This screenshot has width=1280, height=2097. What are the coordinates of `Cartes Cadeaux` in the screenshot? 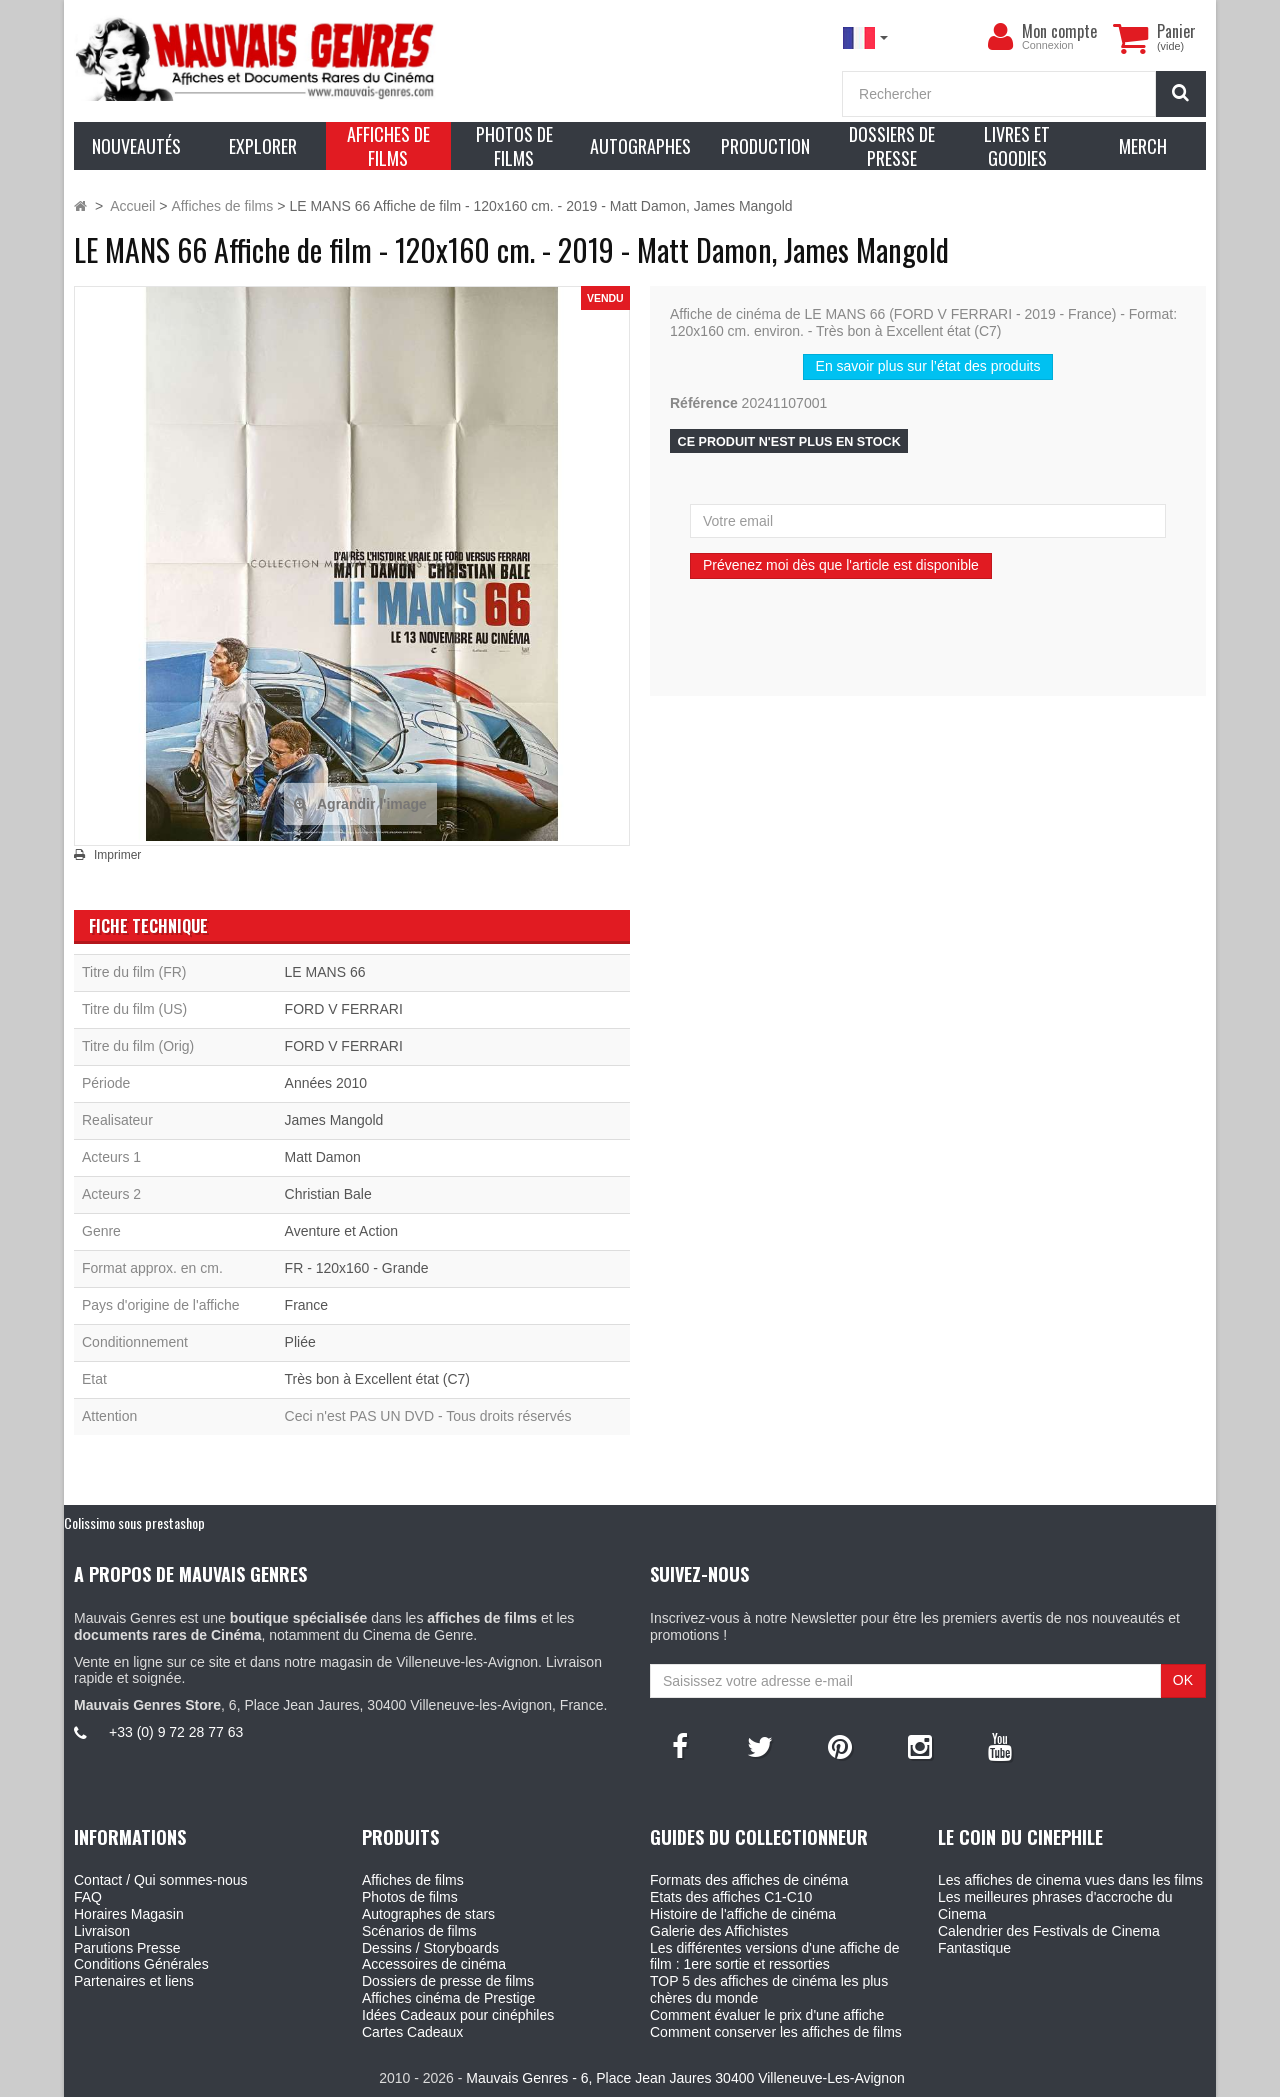 It's located at (412, 2032).